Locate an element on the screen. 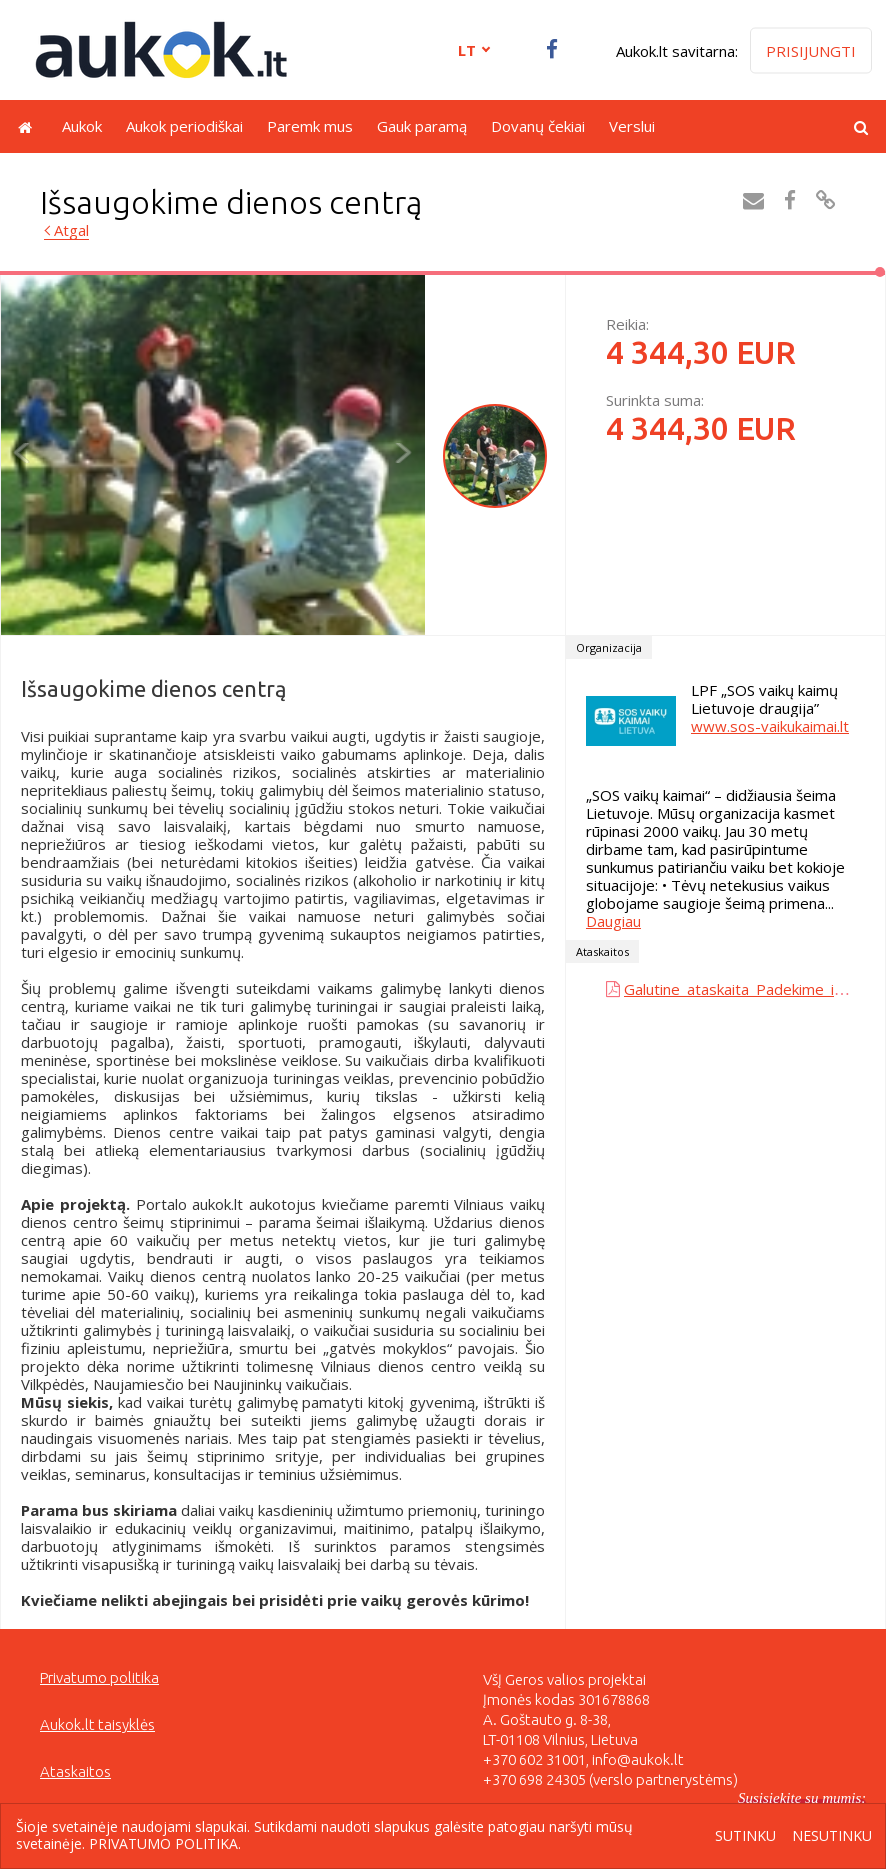 The width and height of the screenshot is (886, 1869). Sutinku is located at coordinates (745, 1836).